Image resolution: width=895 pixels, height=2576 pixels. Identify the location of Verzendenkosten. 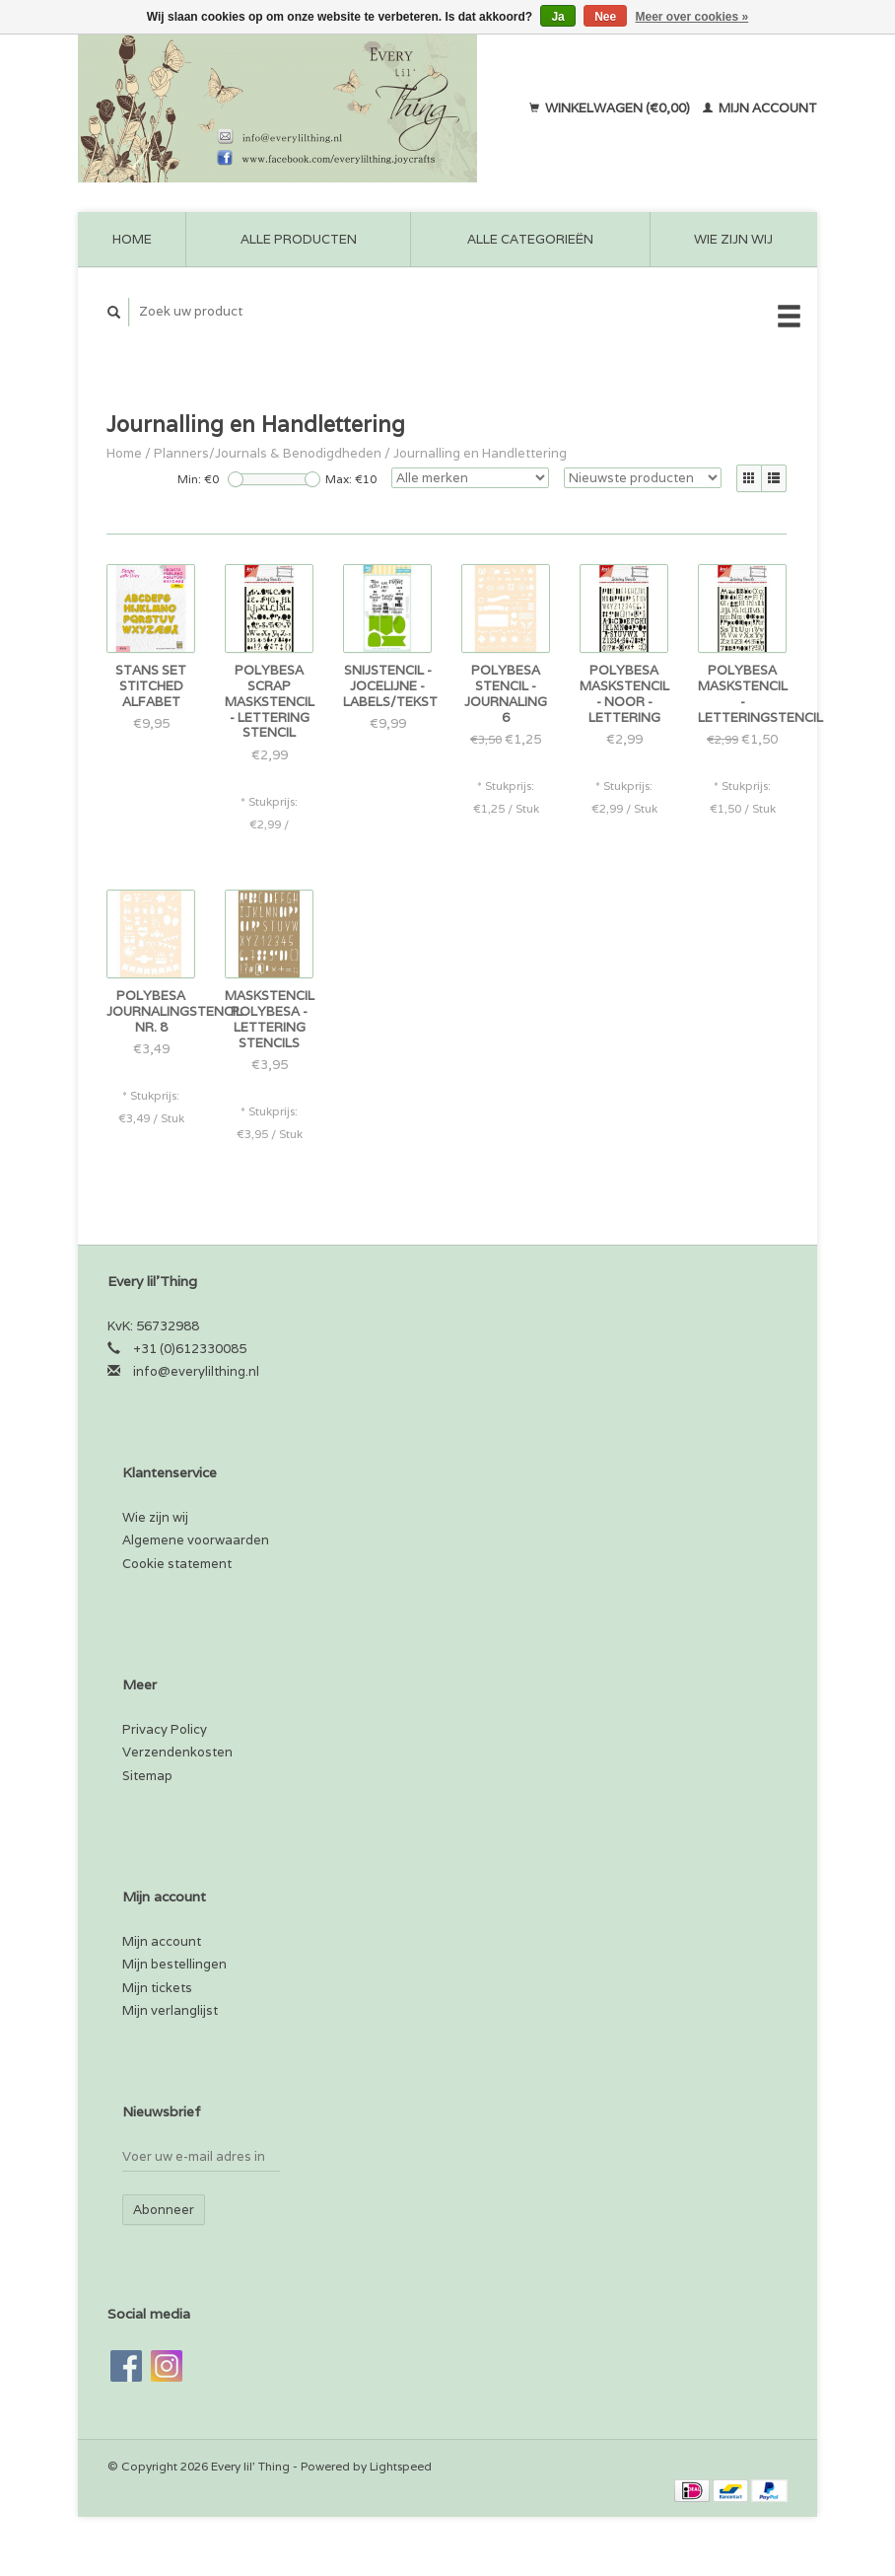
(177, 1752).